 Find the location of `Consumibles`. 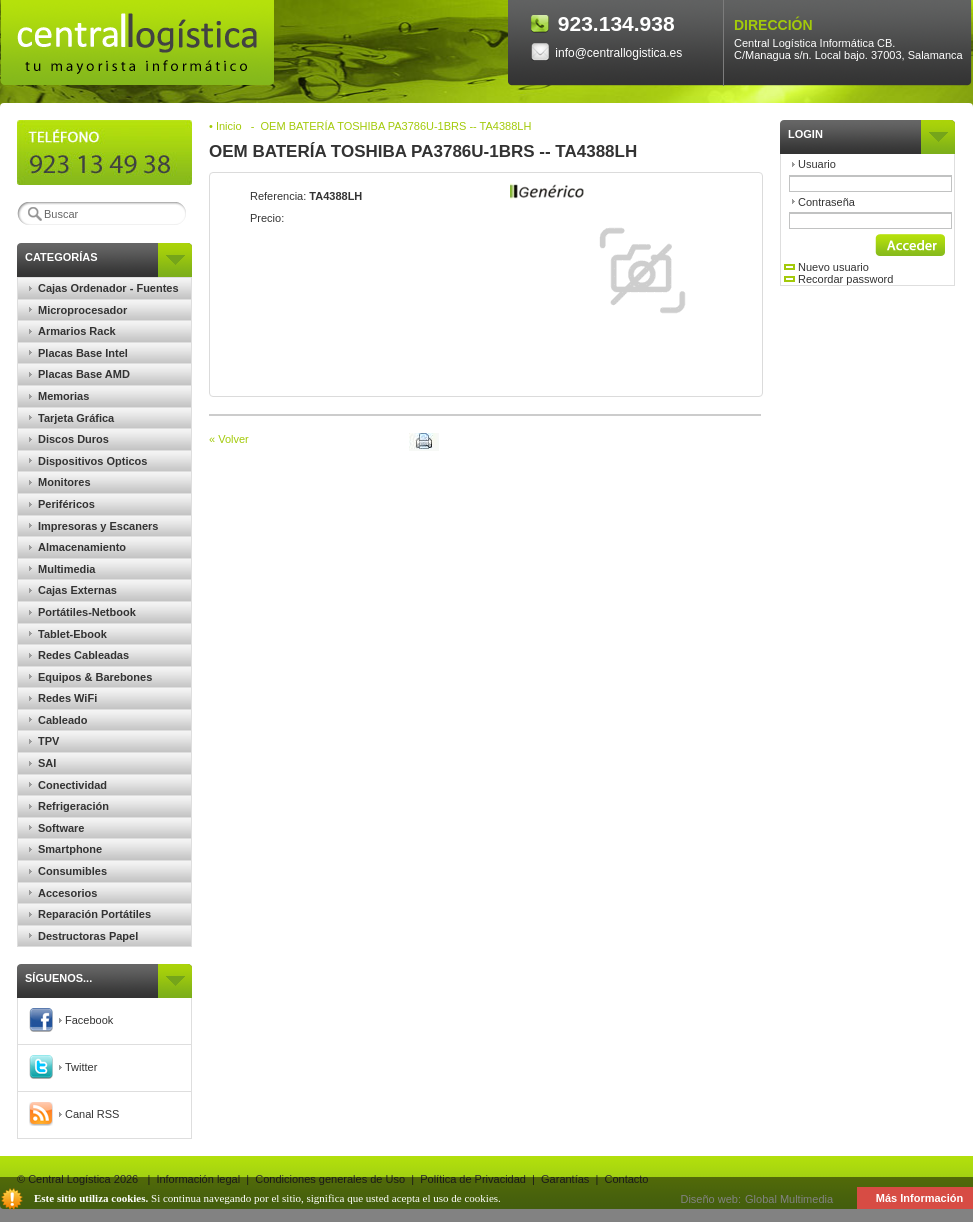

Consumibles is located at coordinates (68, 871).